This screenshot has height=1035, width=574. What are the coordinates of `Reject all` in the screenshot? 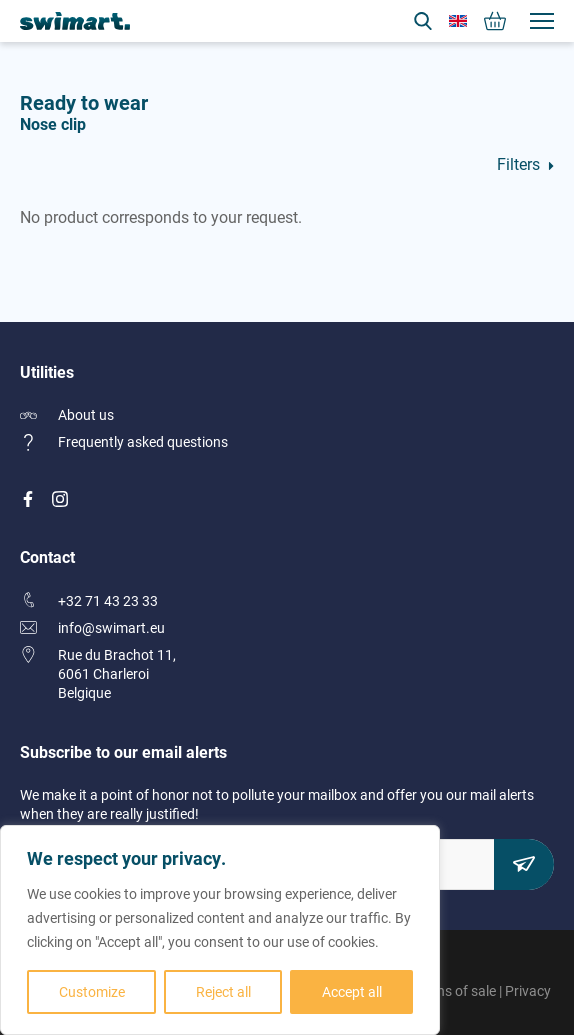 It's located at (223, 991).